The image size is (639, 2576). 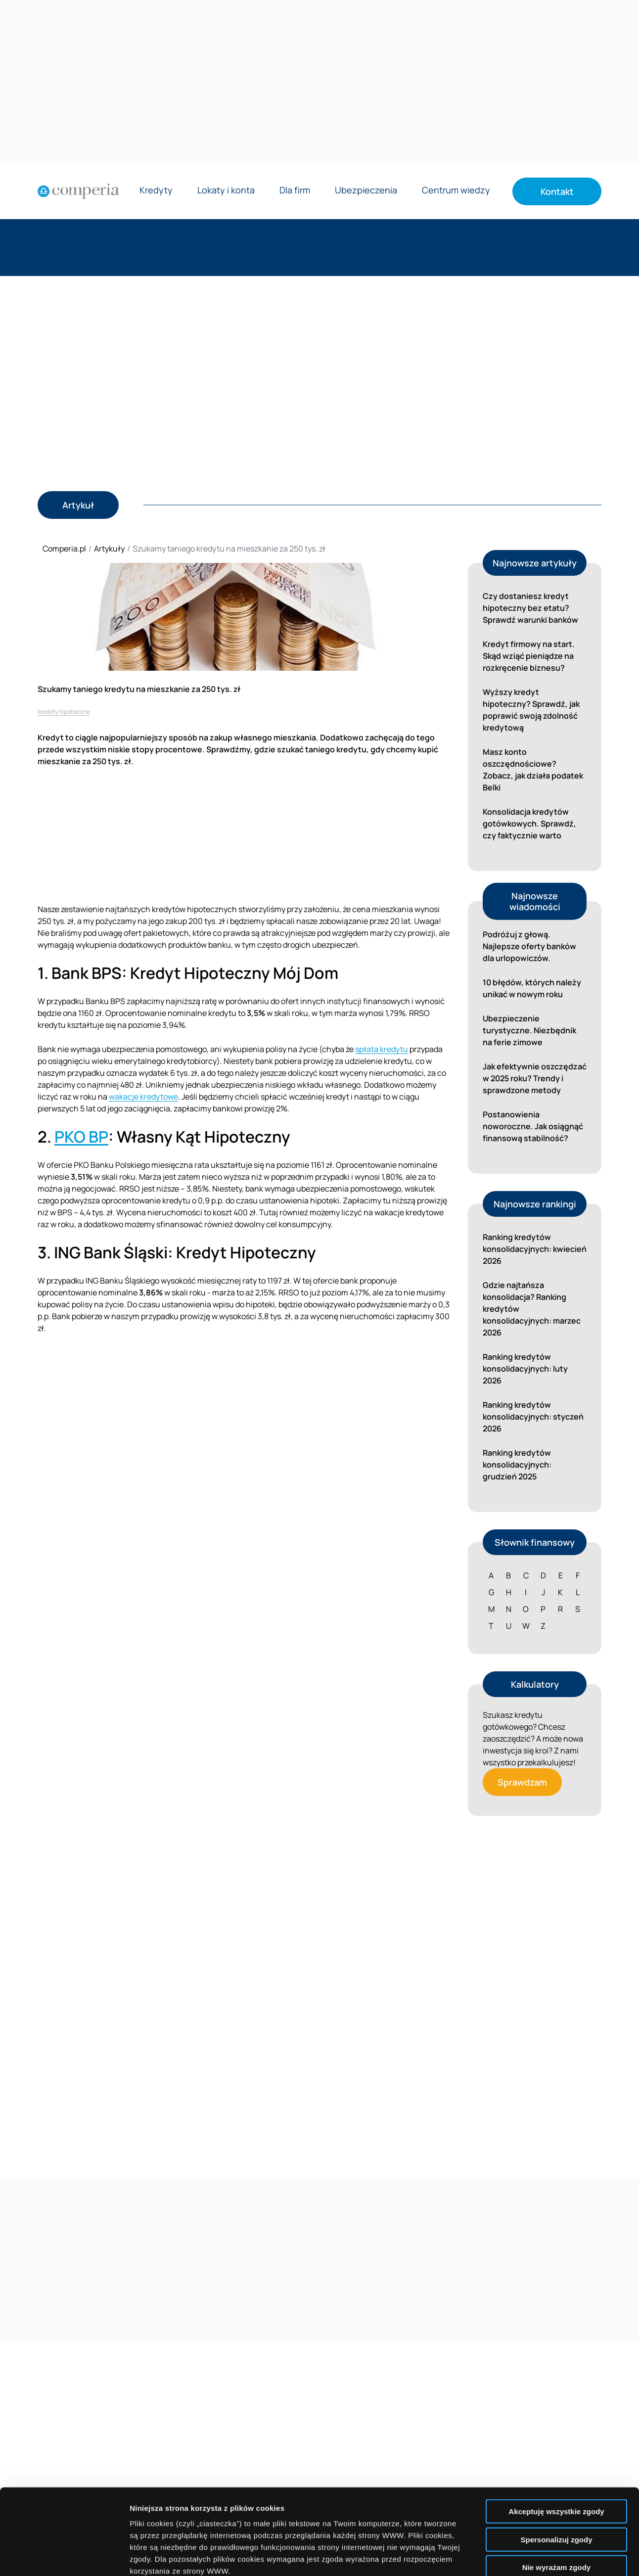 I want to click on Lokaty i konta [Rozwiń menu Lokaty i konta], so click(x=226, y=190).